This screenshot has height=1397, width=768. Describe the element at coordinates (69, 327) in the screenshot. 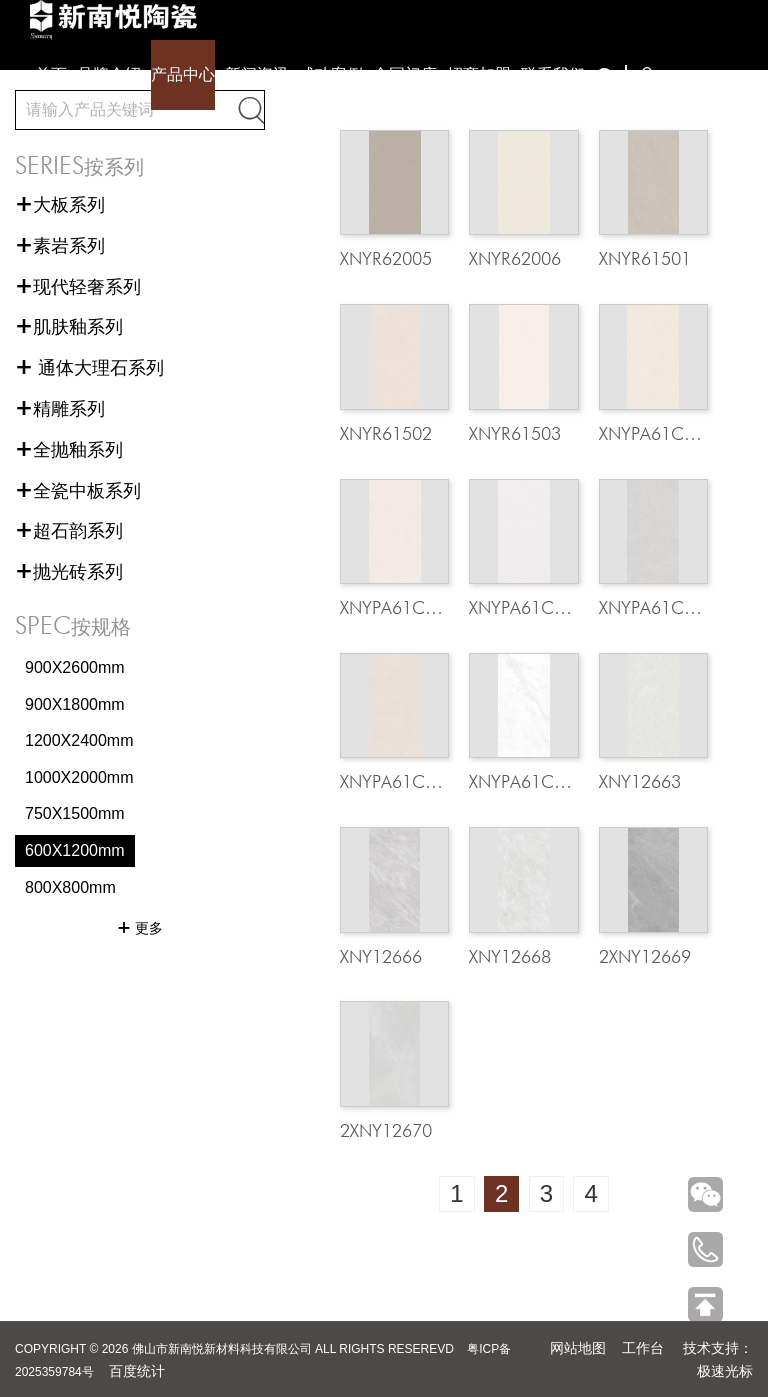

I see `肌肤釉系列` at that location.